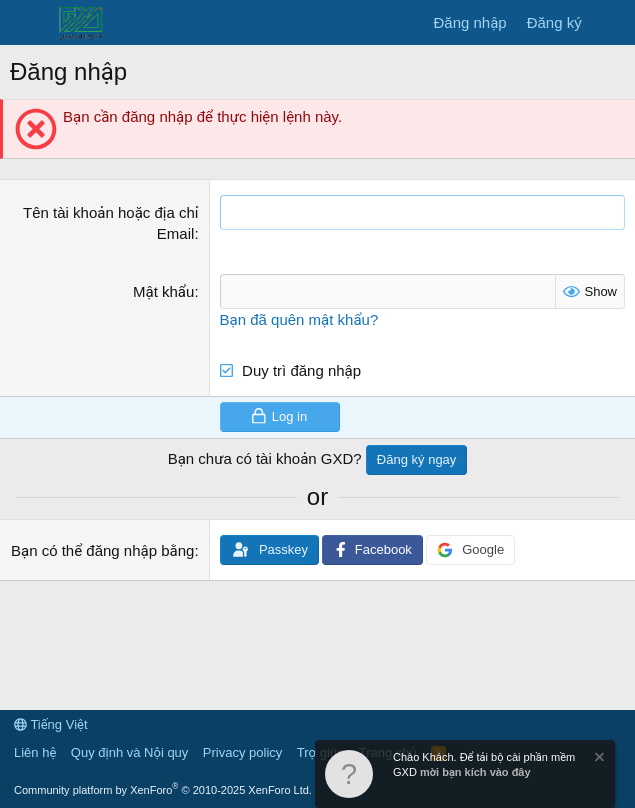 This screenshot has width=635, height=808. Describe the element at coordinates (130, 752) in the screenshot. I see `Quy định và Nội quy` at that location.